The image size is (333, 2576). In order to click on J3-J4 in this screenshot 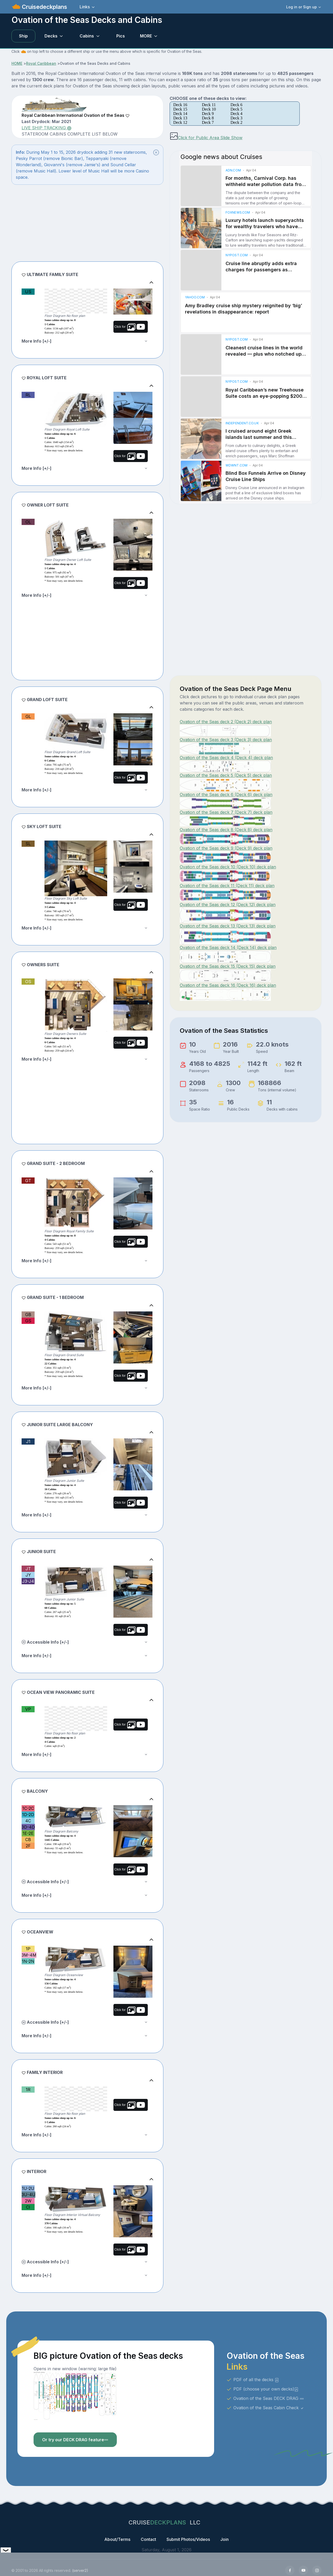, I will do `click(28, 1581)`.